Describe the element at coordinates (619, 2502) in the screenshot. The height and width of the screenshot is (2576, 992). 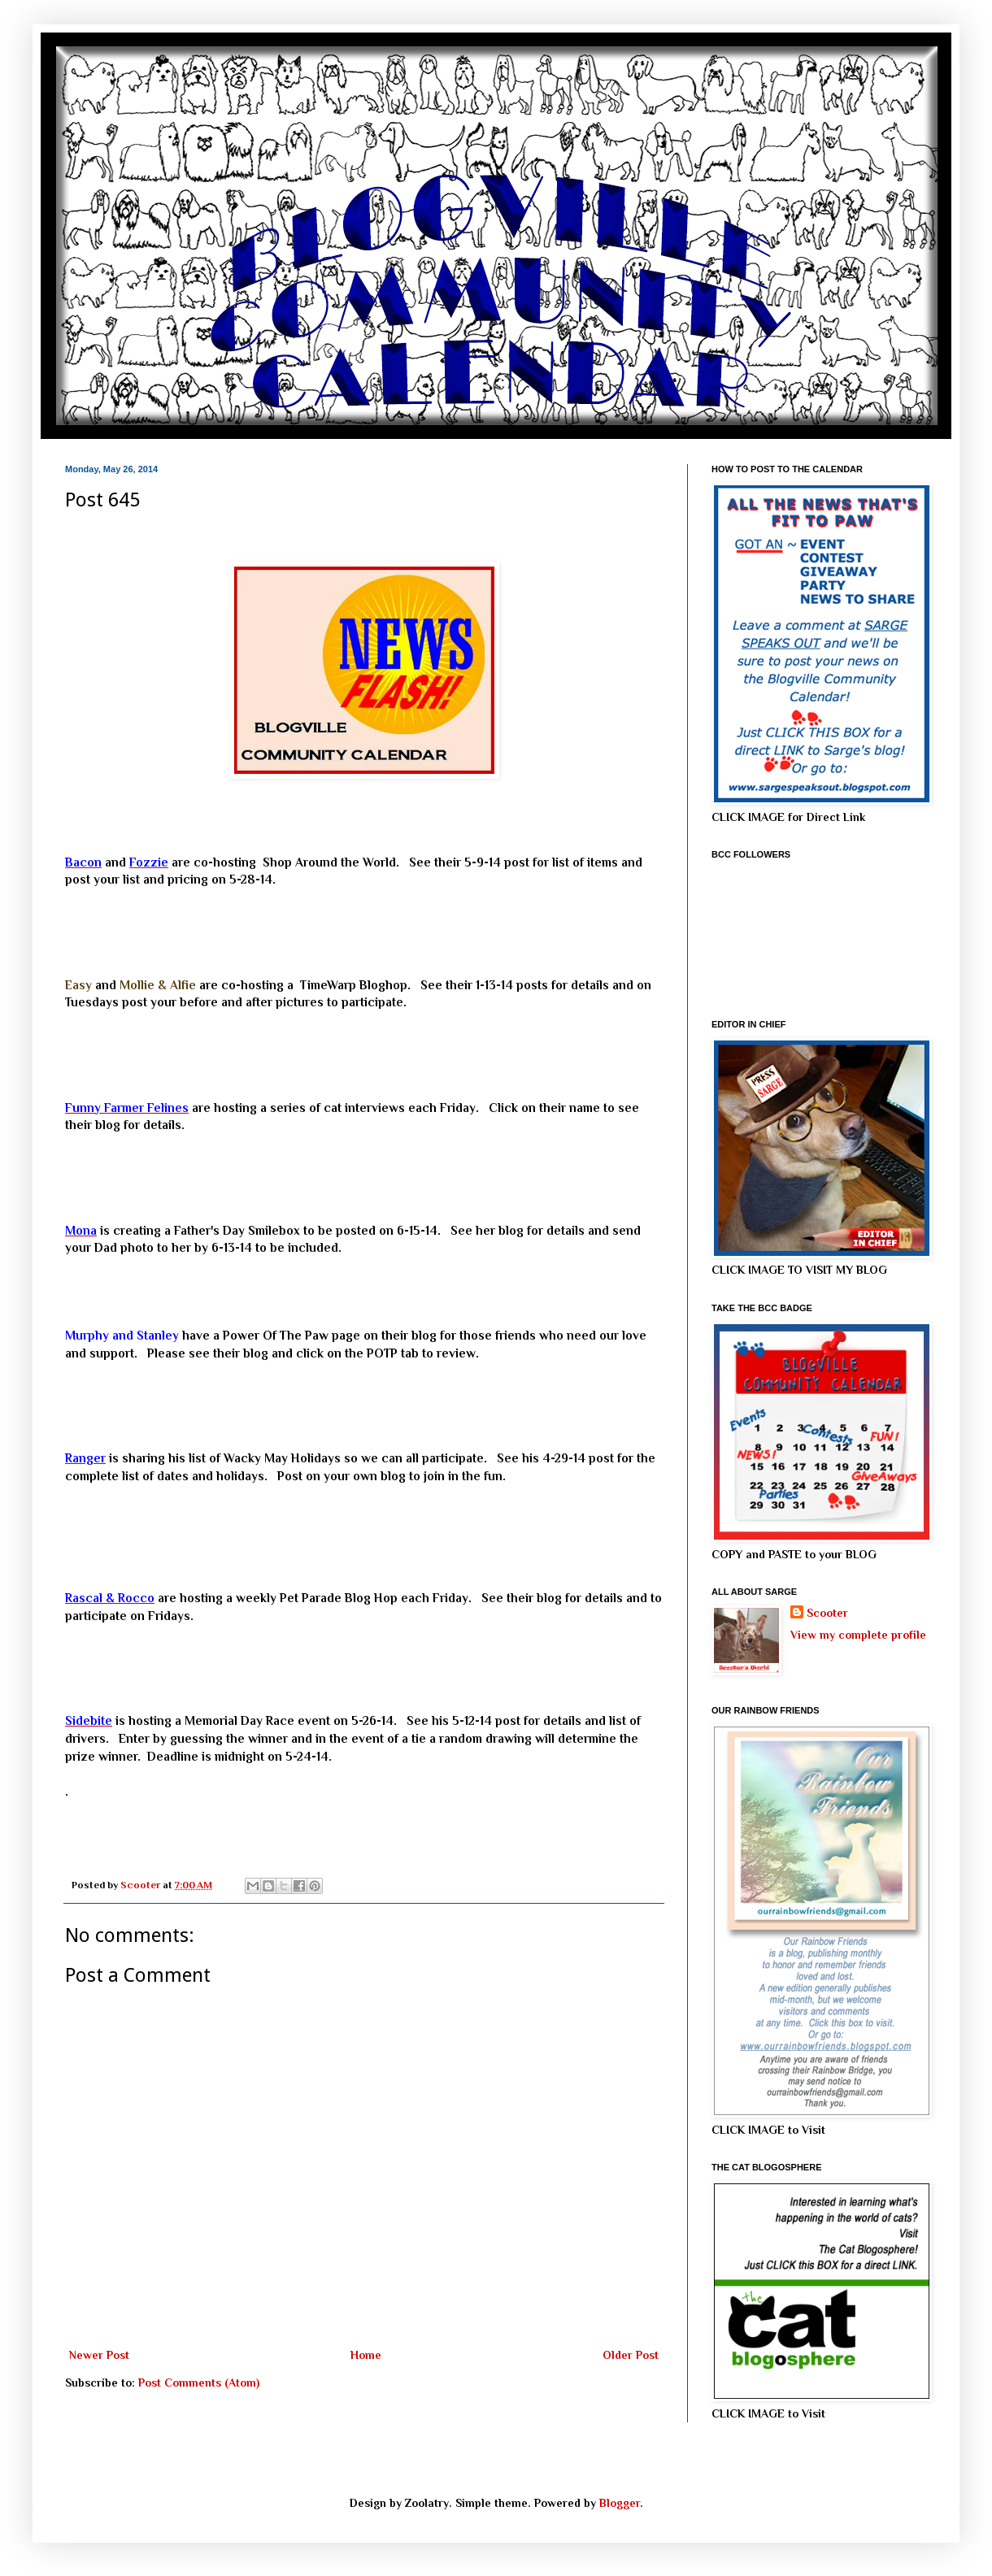
I see `Blogger` at that location.